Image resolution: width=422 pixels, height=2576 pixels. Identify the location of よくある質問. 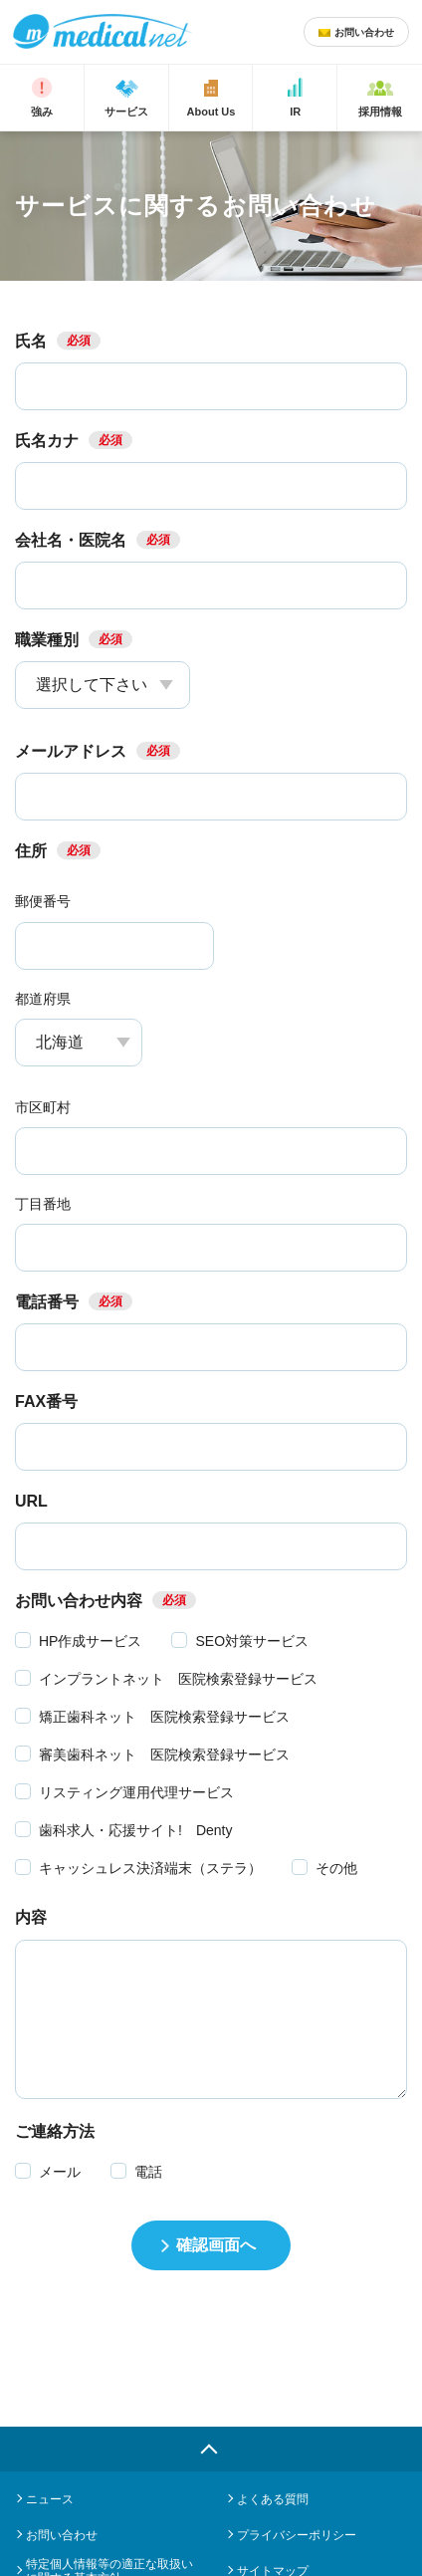
(273, 2499).